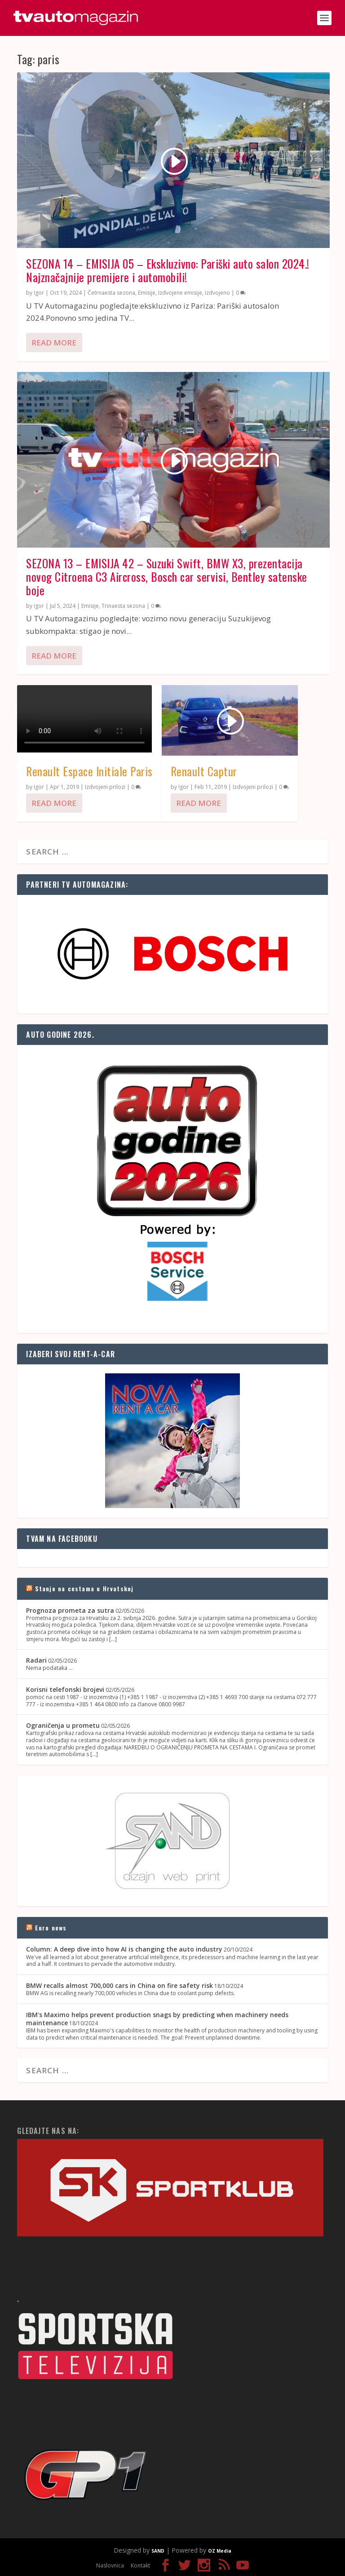 The width and height of the screenshot is (345, 2576). Describe the element at coordinates (219, 2551) in the screenshot. I see `OZ Media` at that location.